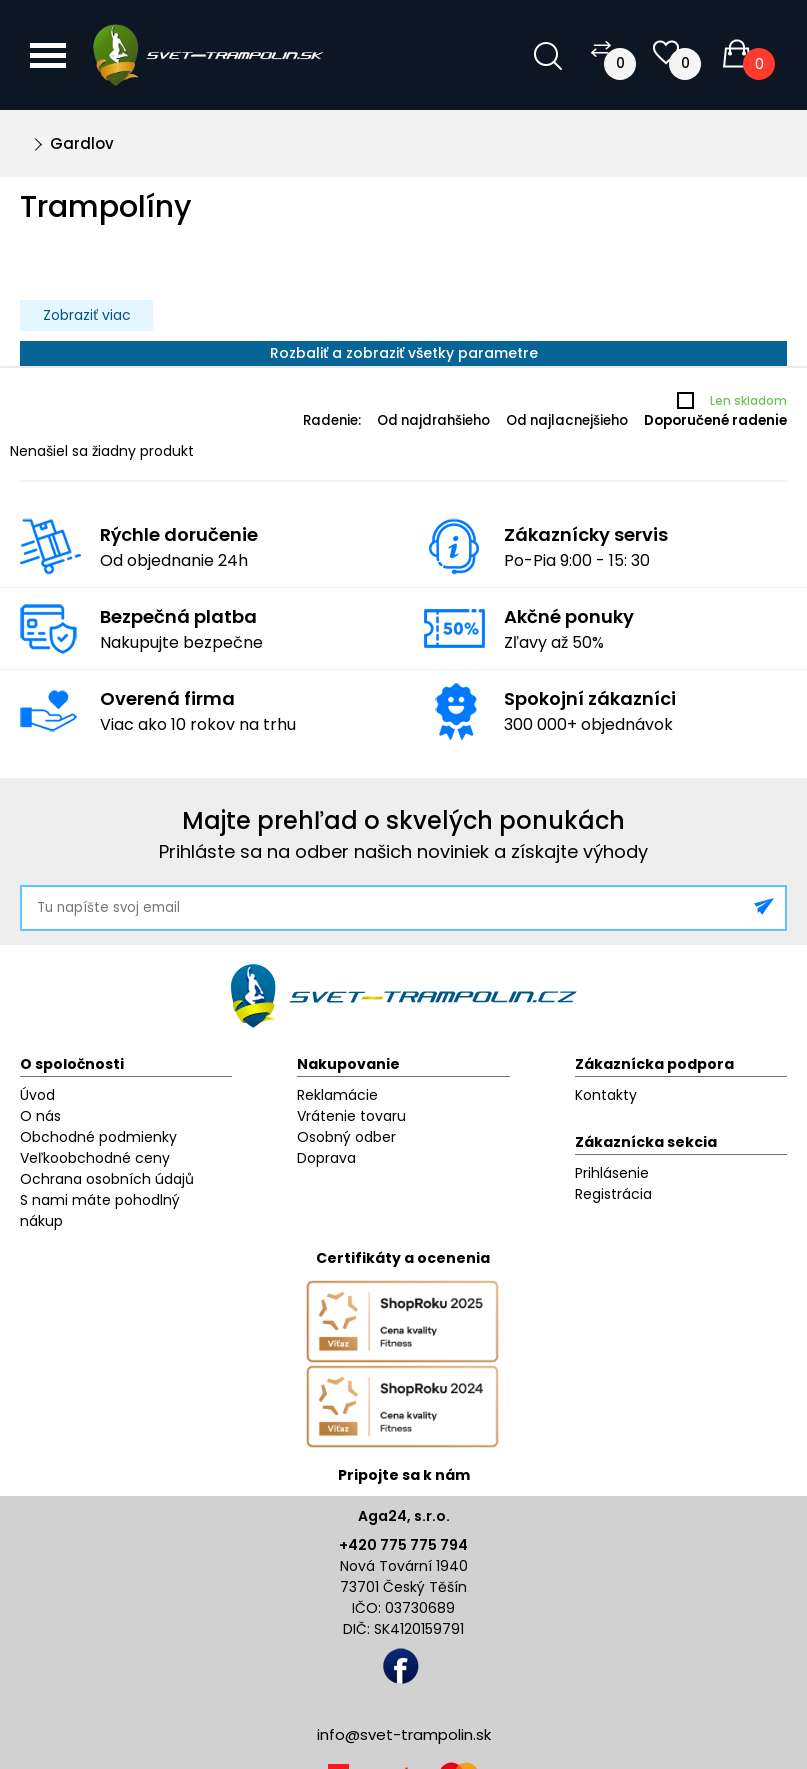 The width and height of the screenshot is (807, 1769). What do you see at coordinates (37, 1095) in the screenshot?
I see `Úvod` at bounding box center [37, 1095].